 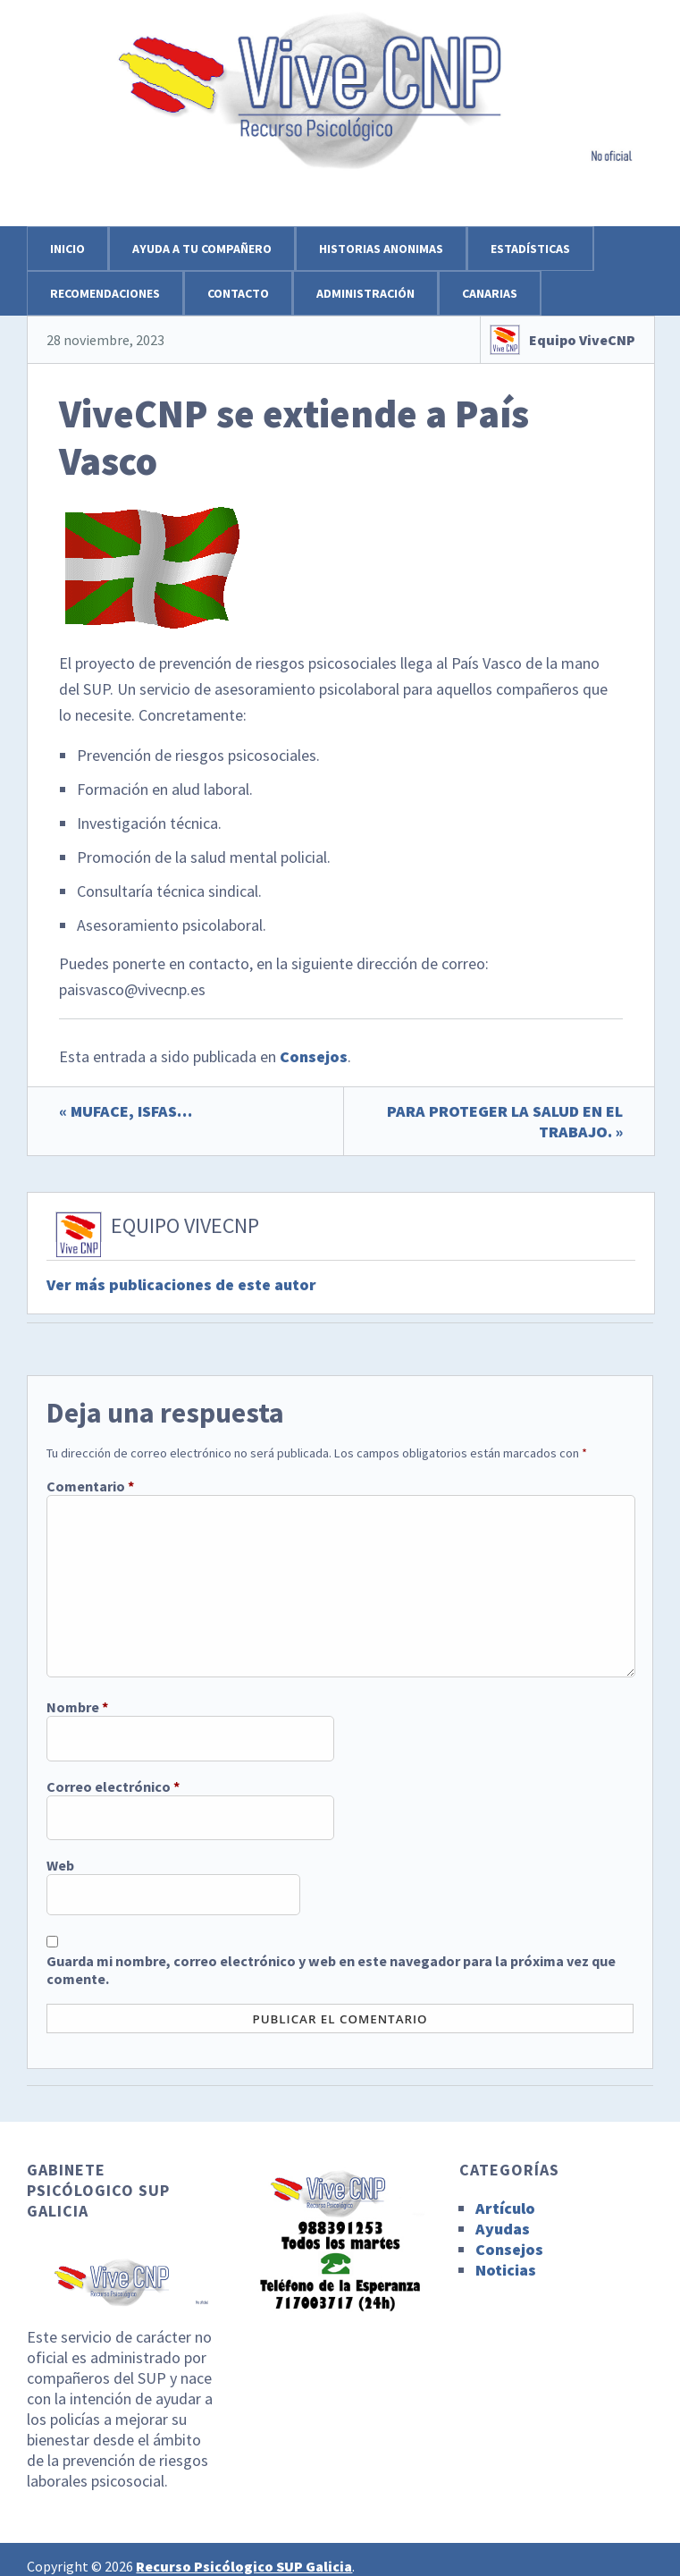 I want to click on Administración, so click(x=365, y=293).